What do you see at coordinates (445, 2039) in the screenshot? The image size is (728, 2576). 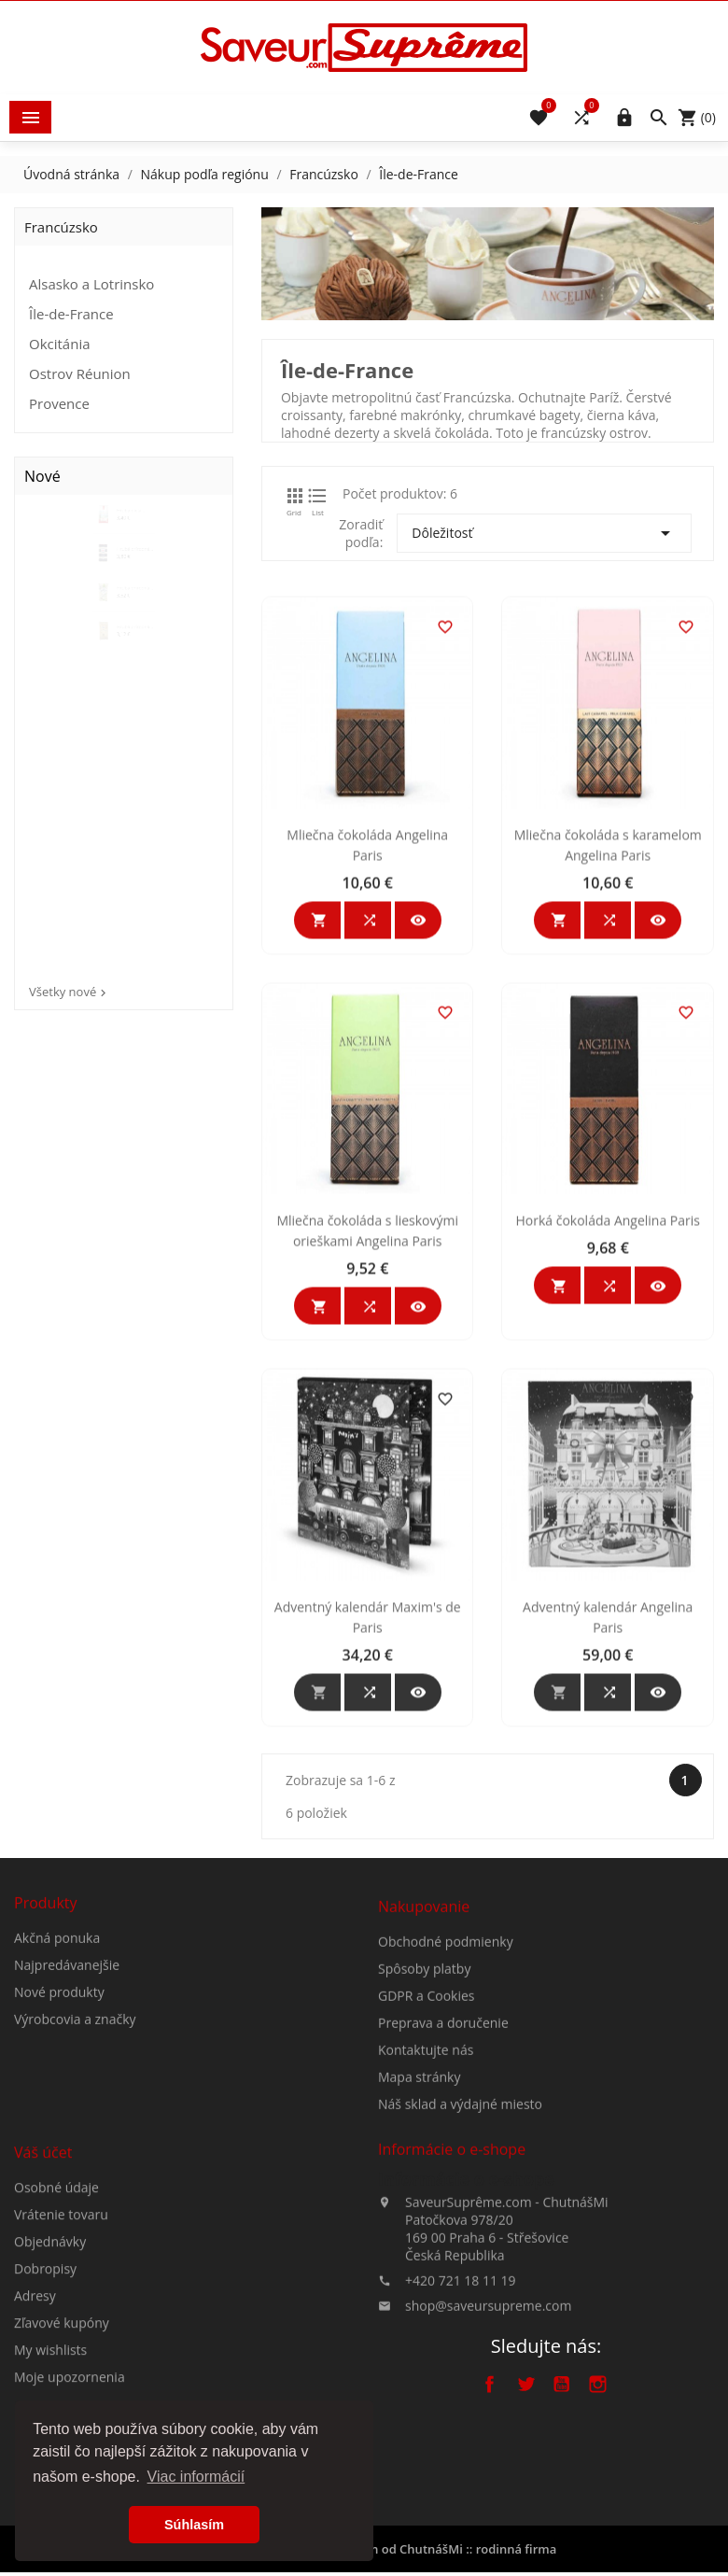 I see `Obchodné podmienky` at bounding box center [445, 2039].